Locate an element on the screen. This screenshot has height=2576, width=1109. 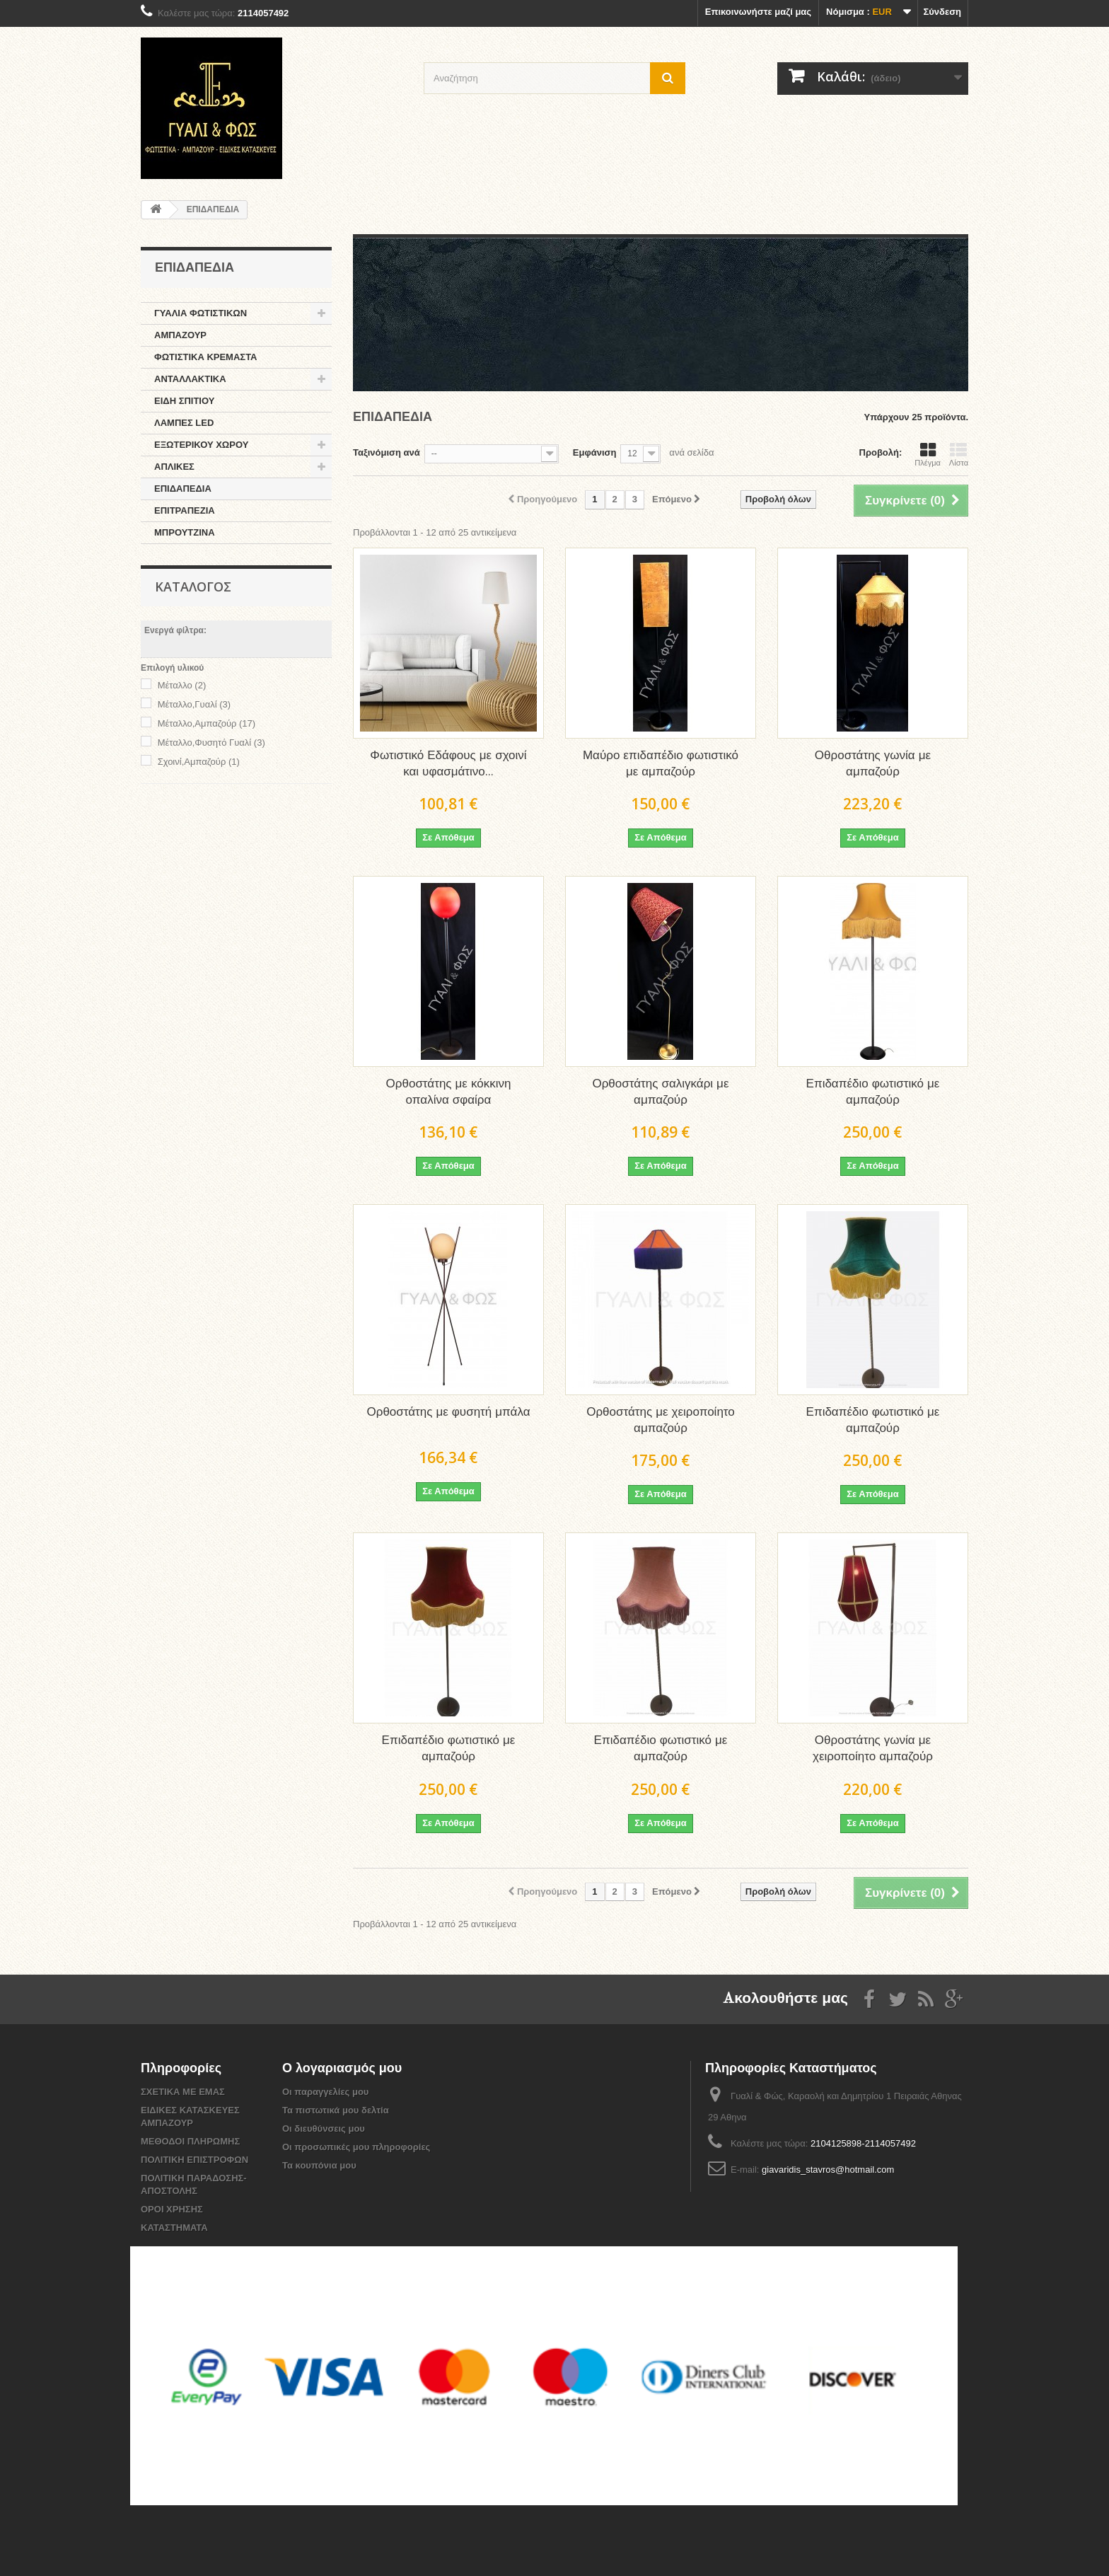
Ορθοστάτης με φυσητή μπάλα is located at coordinates (448, 1413).